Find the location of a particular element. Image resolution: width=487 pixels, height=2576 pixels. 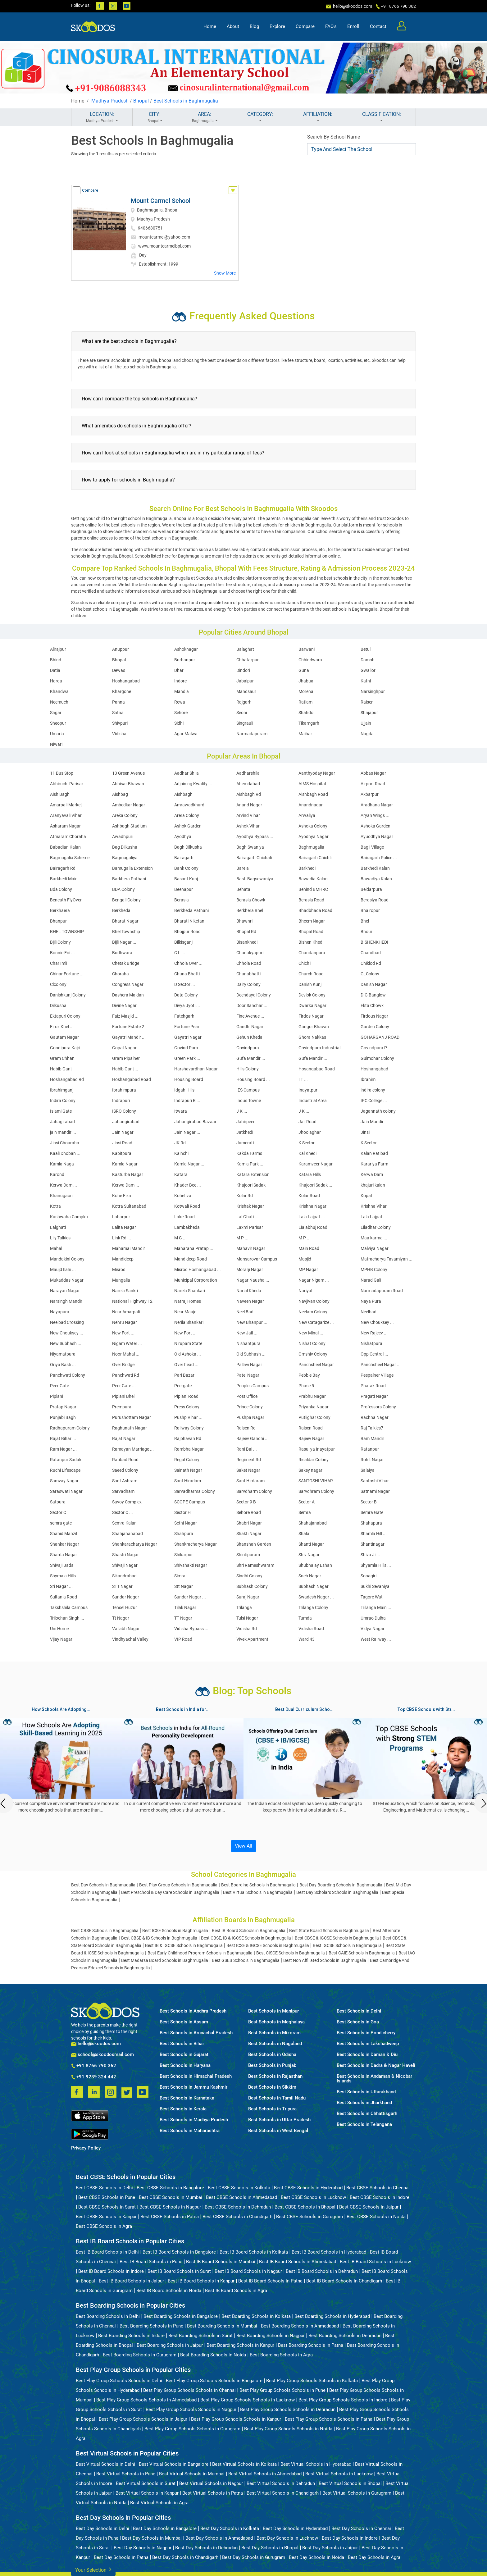

Best Day Schools in Hyderabad is located at coordinates (295, 2528).